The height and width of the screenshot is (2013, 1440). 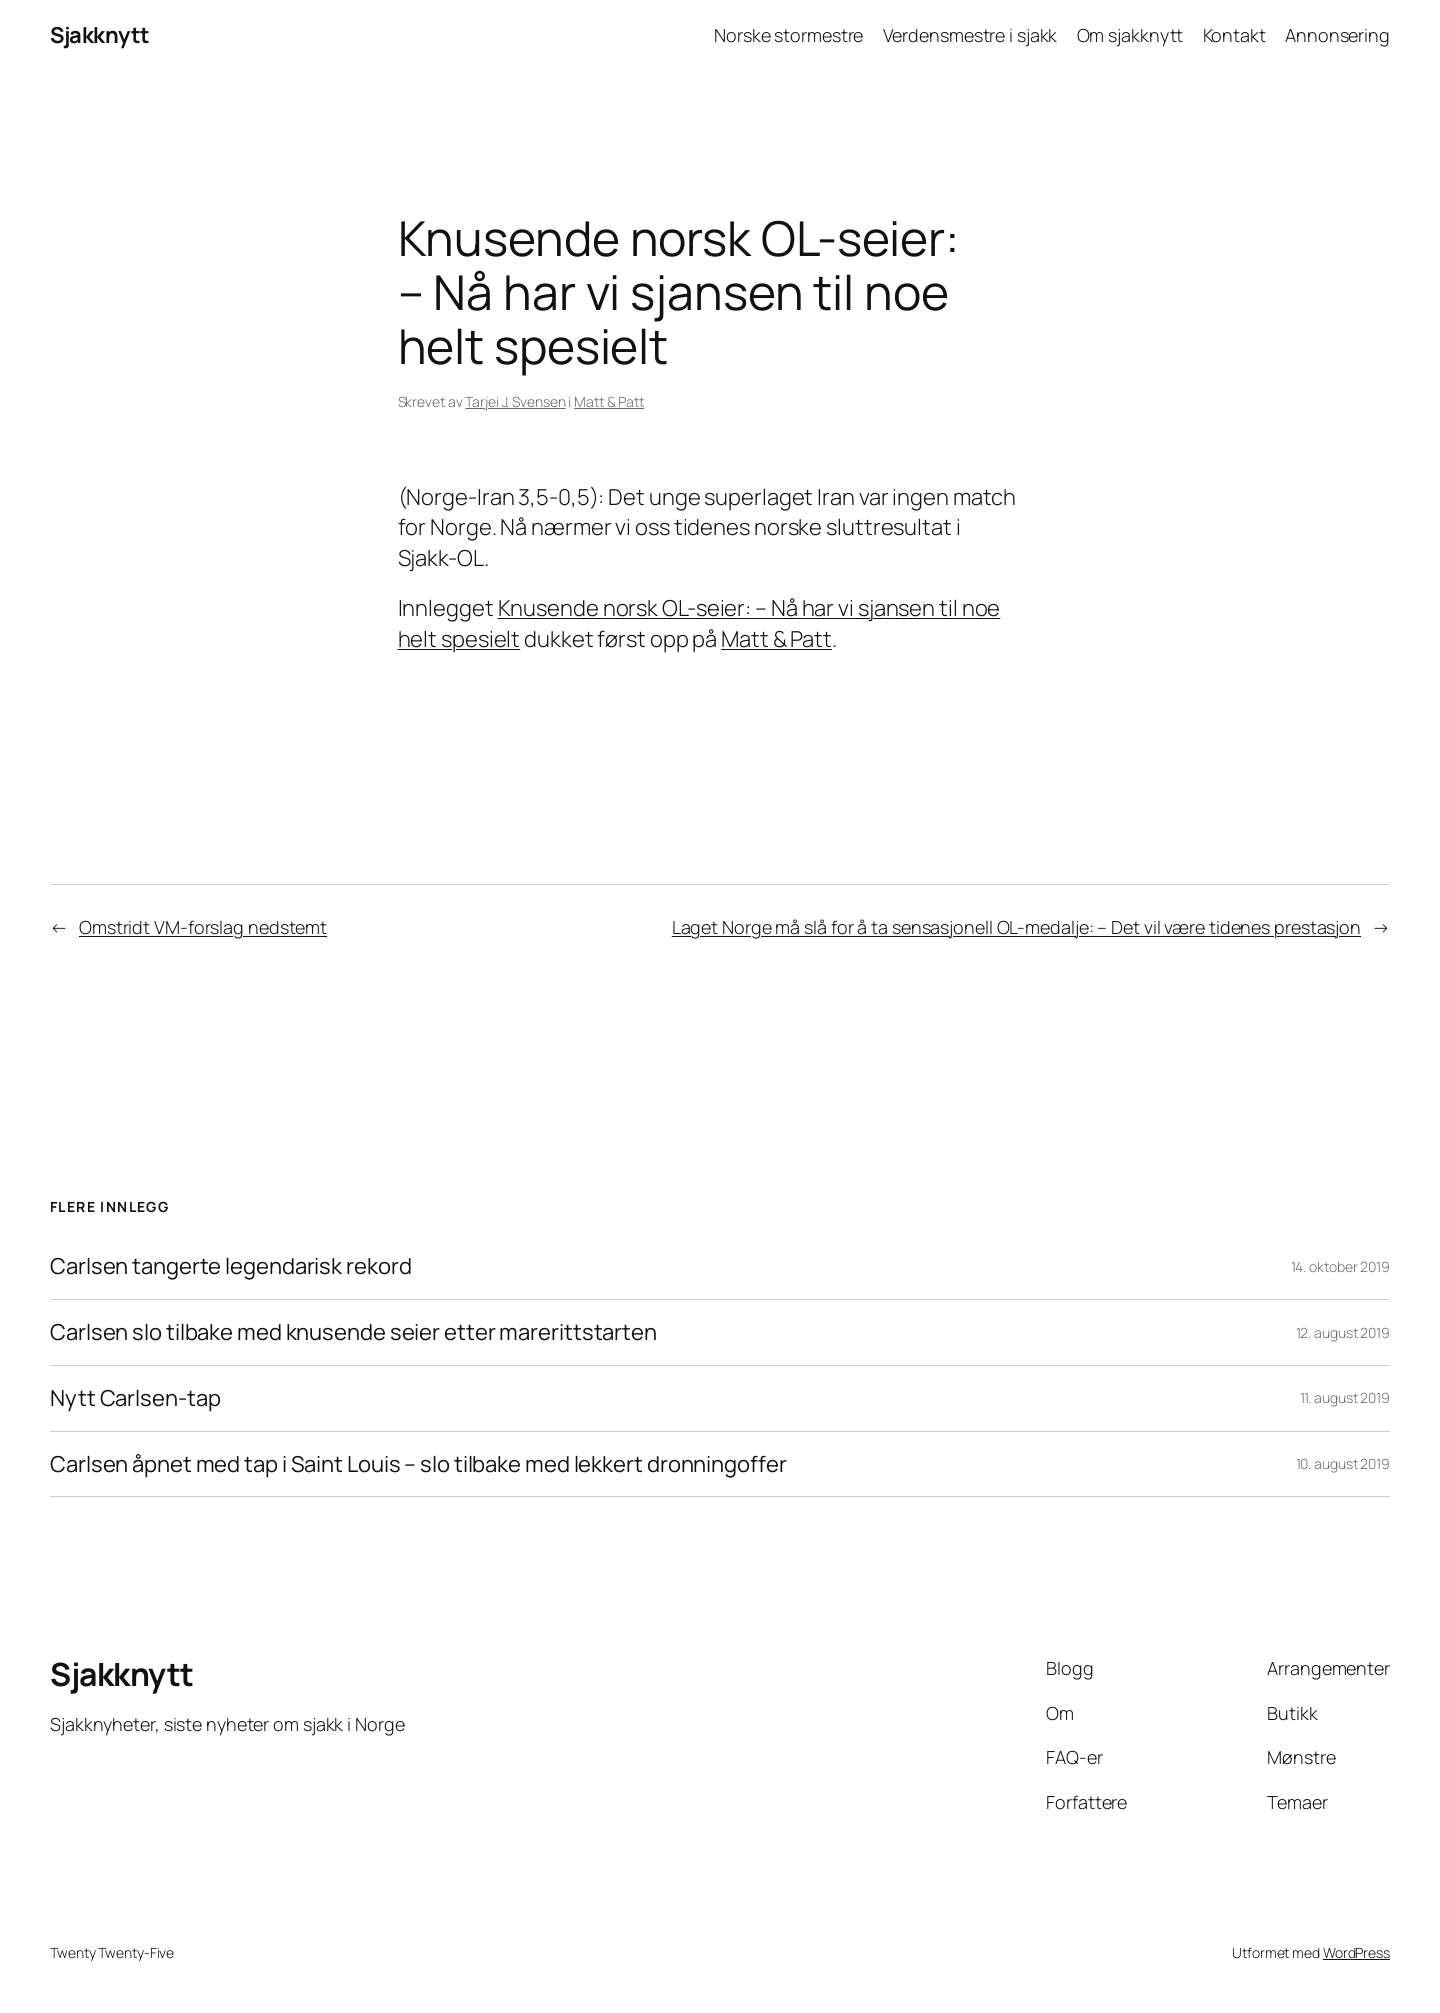 What do you see at coordinates (135, 1398) in the screenshot?
I see `Nytt Carlsen-tap` at bounding box center [135, 1398].